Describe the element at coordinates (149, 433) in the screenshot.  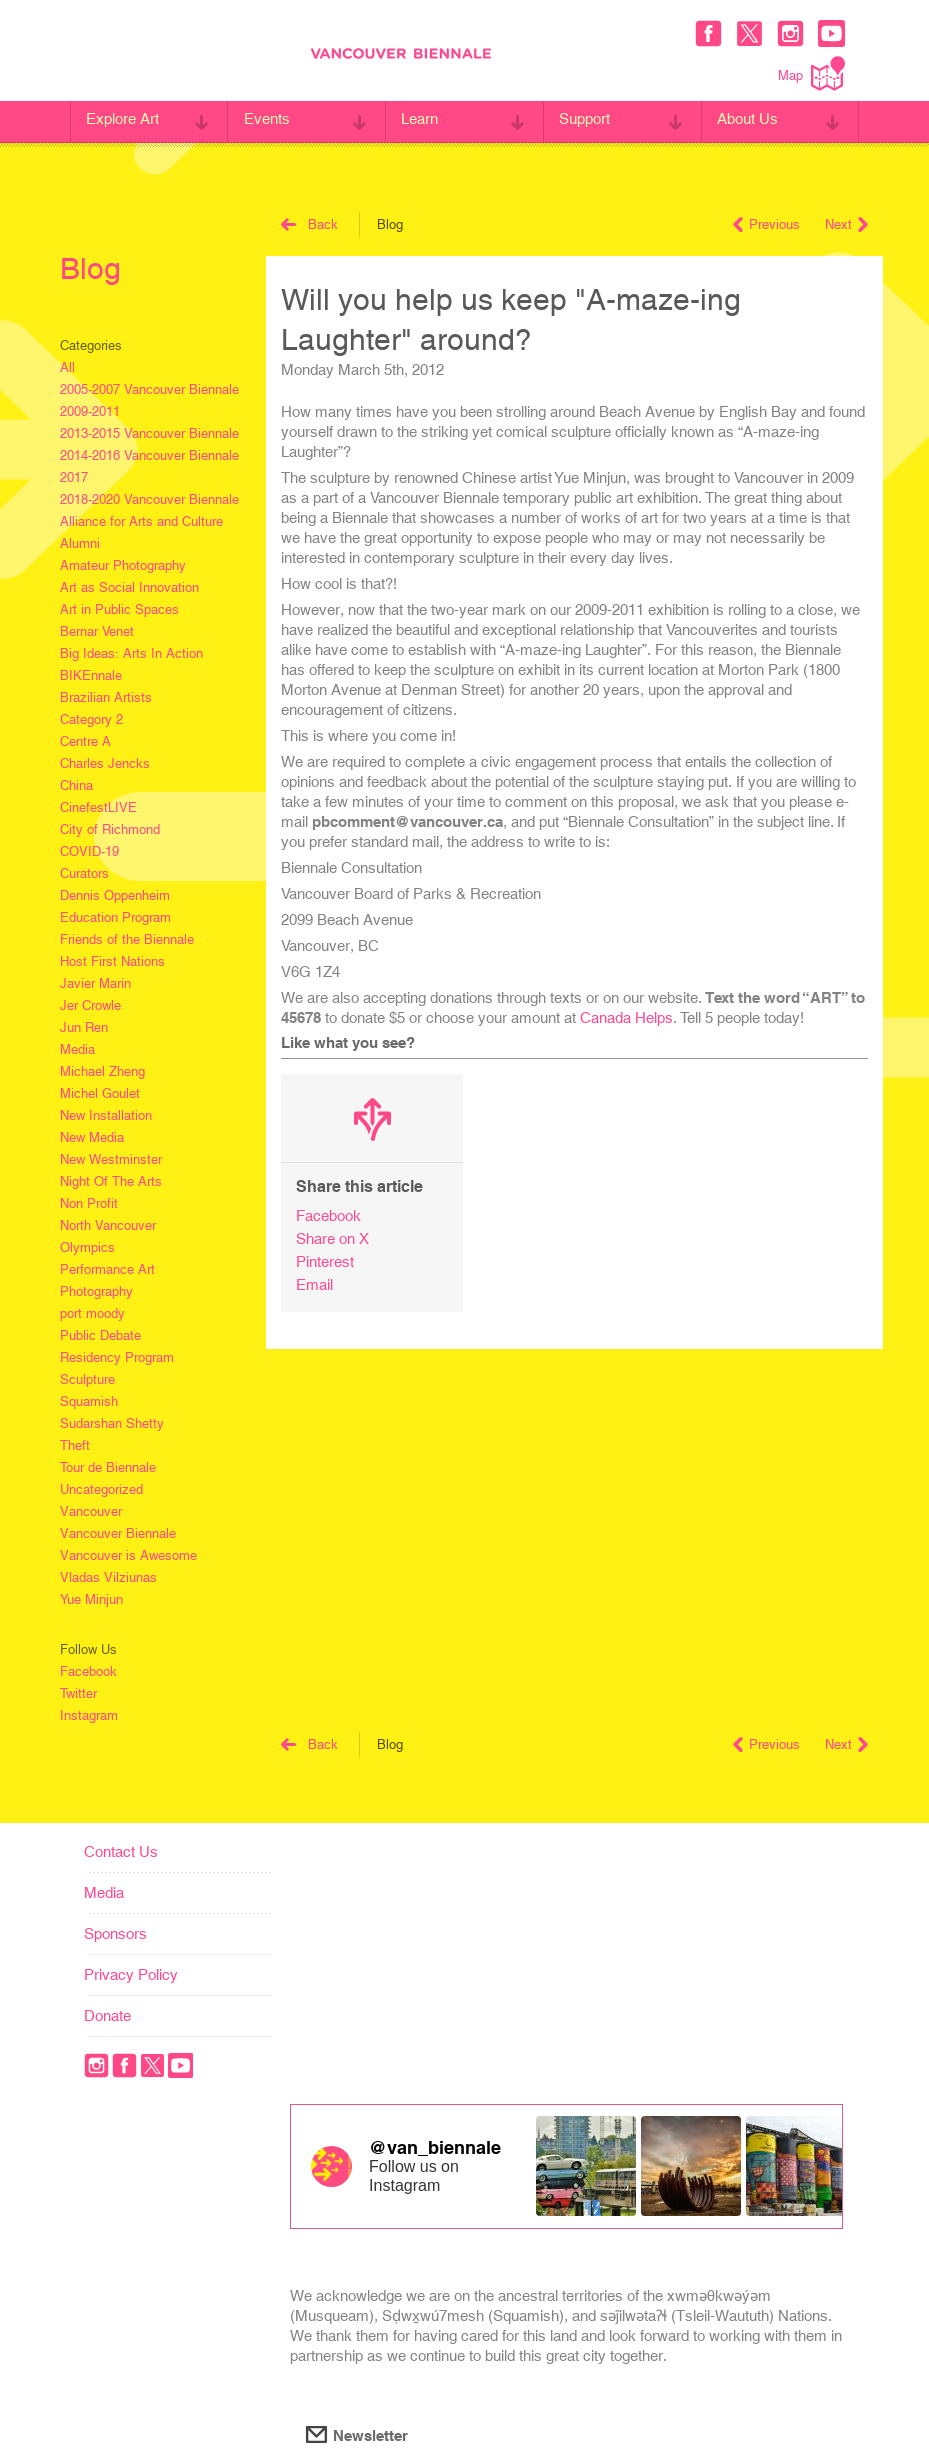
I see `2013-2015 Vancouver Biennale` at that location.